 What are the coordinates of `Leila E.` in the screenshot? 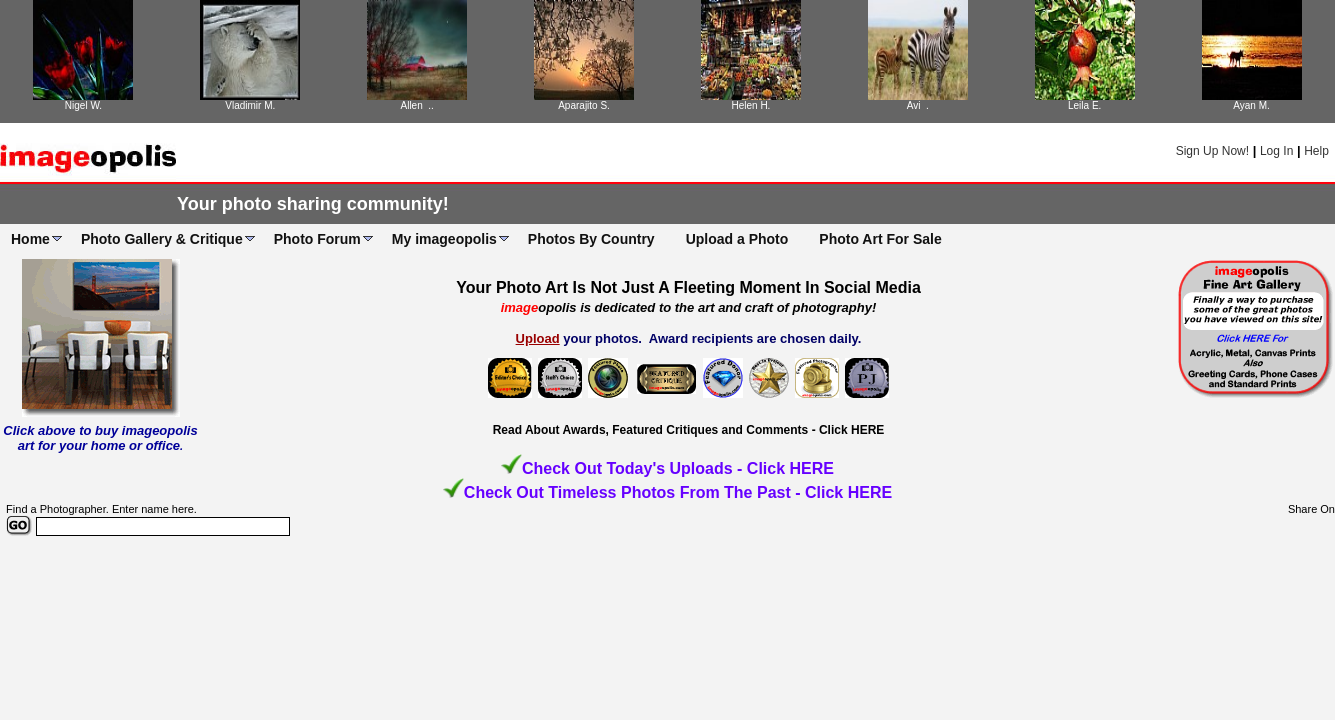 It's located at (1084, 105).